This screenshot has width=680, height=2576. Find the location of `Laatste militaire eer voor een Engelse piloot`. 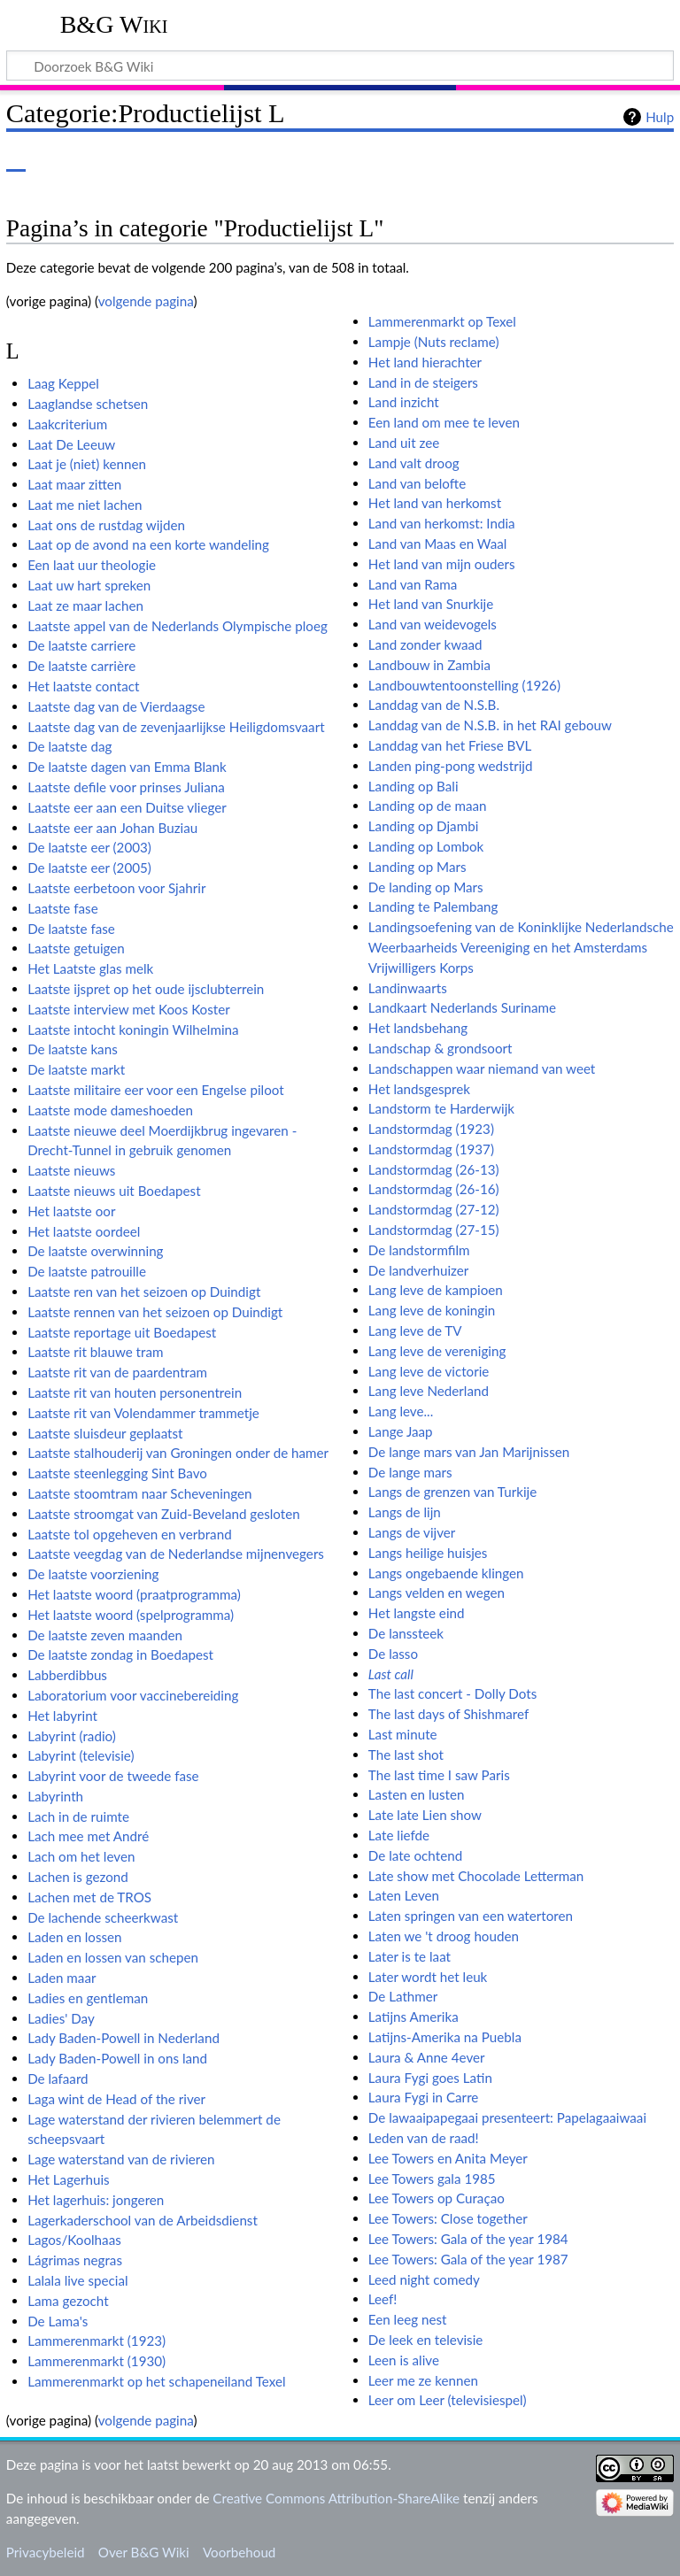

Laatste militaire eer voor een Engelse piloot is located at coordinates (155, 1090).